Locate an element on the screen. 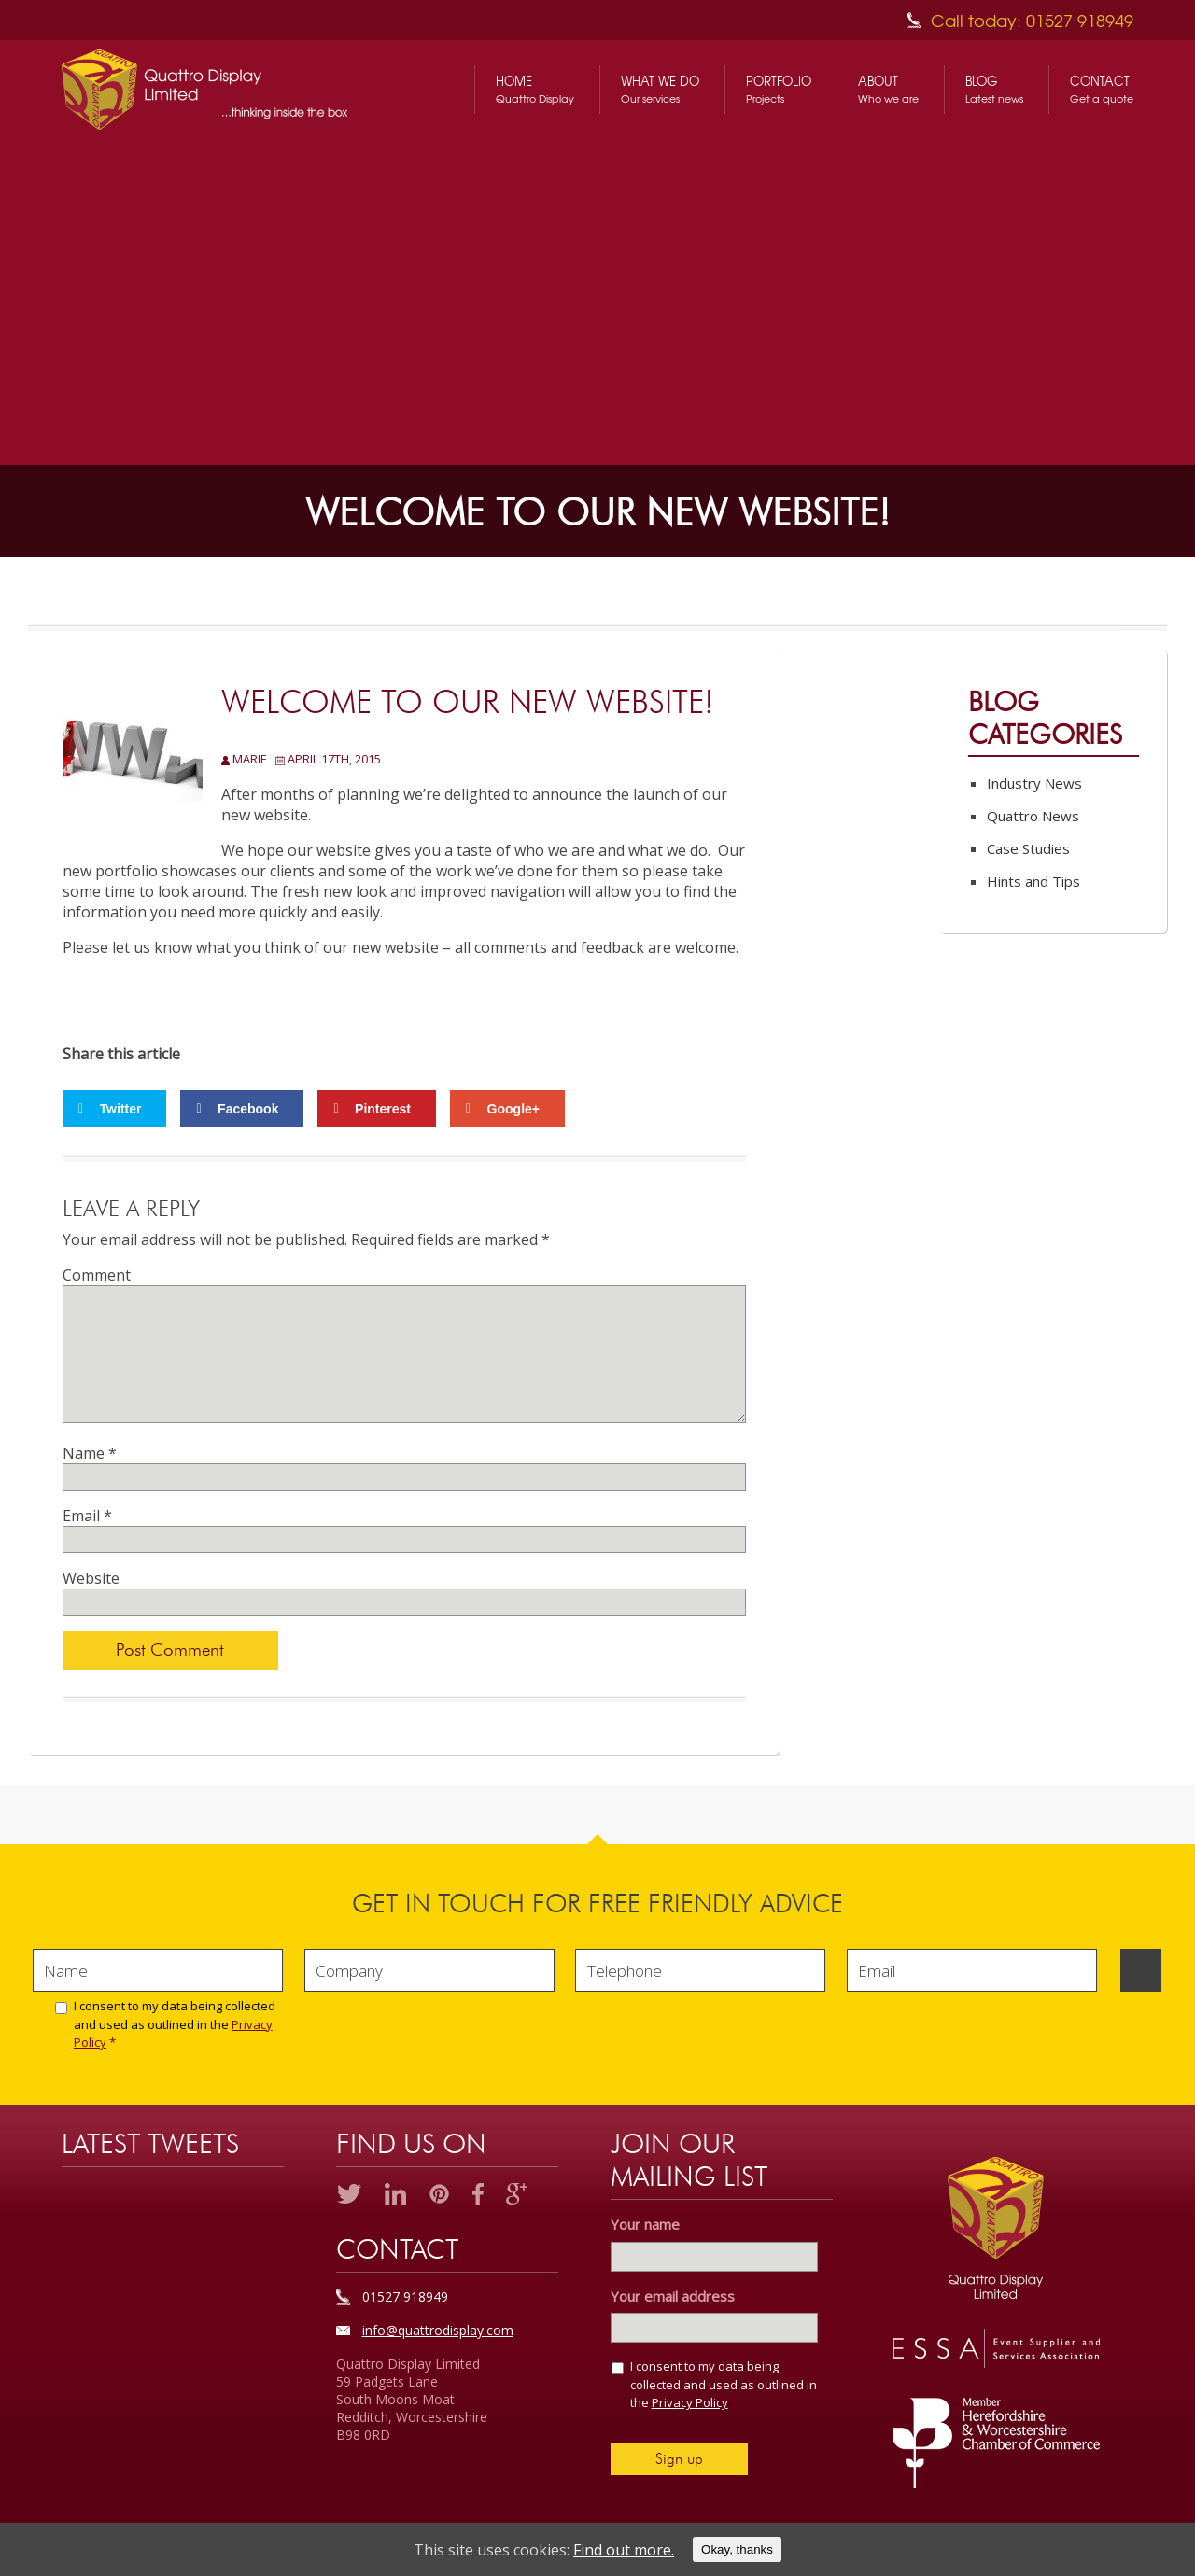 The image size is (1195, 2576). Quattro News is located at coordinates (1033, 815).